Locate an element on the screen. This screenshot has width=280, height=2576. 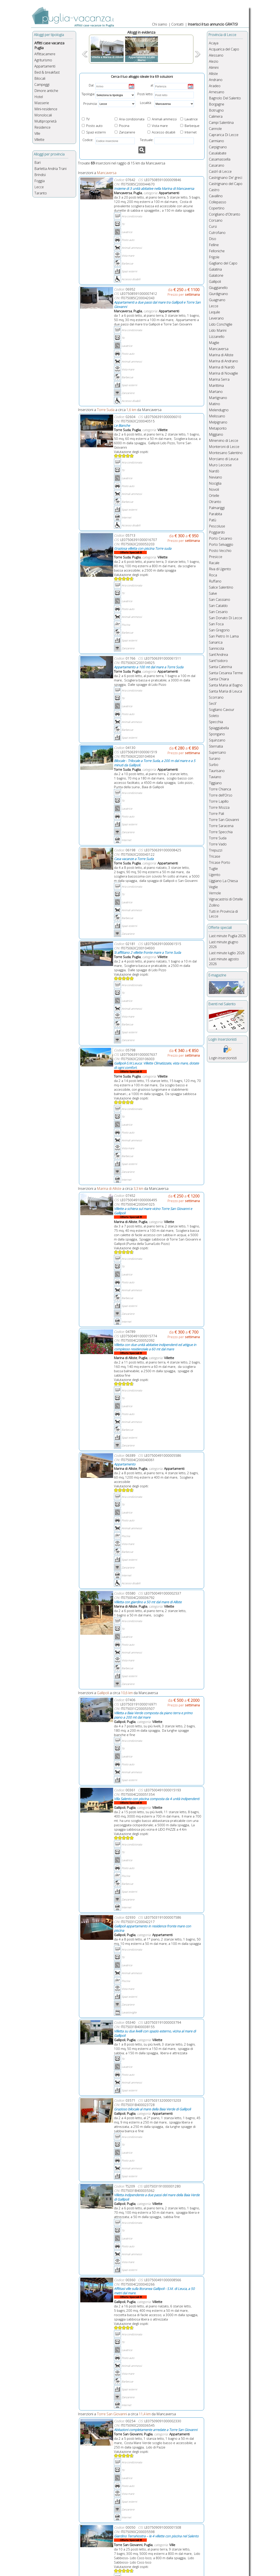
Codice: is located at coordinates (87, 137).